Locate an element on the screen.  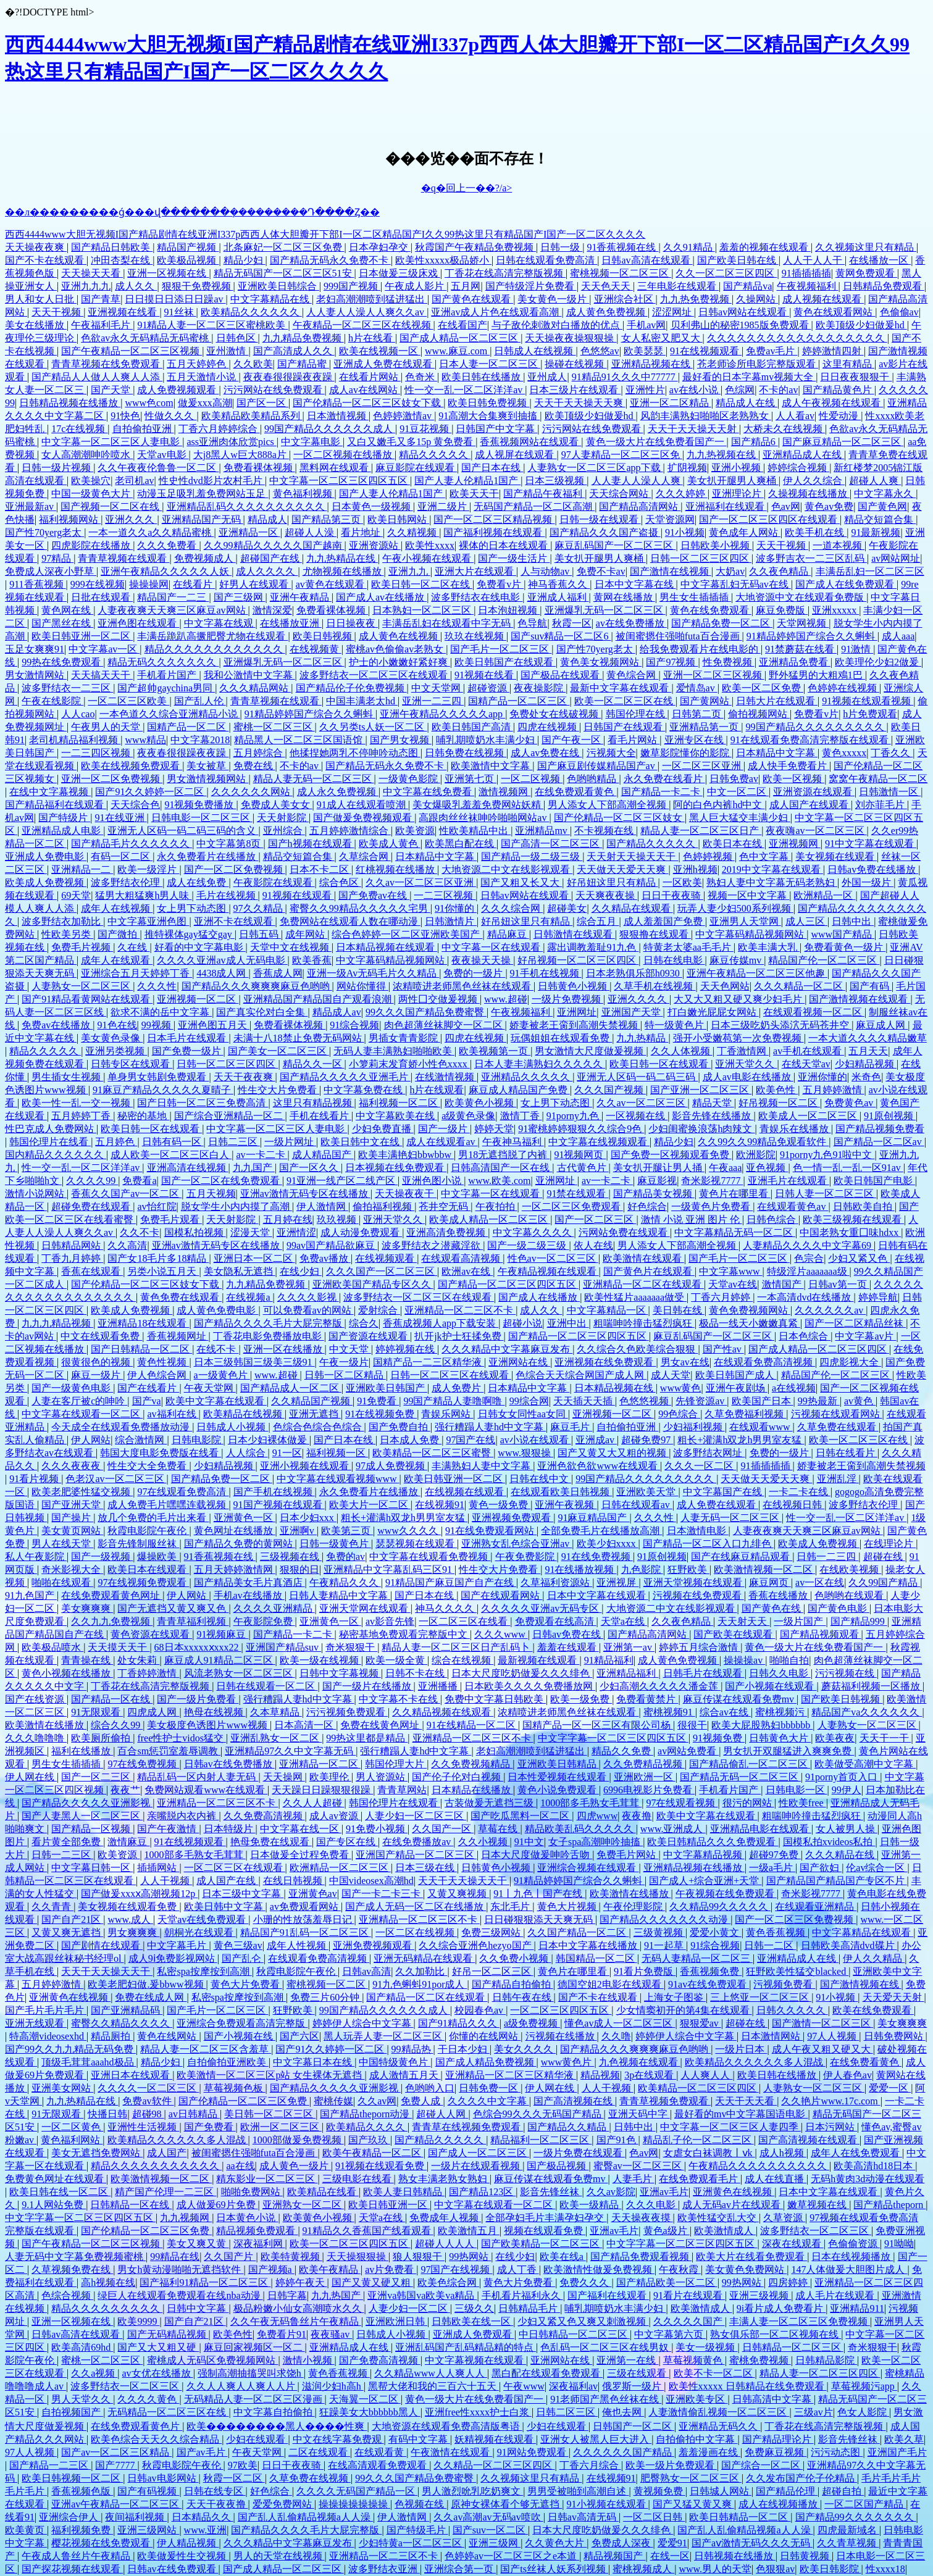
精品少妇 is located at coordinates (245, 260).